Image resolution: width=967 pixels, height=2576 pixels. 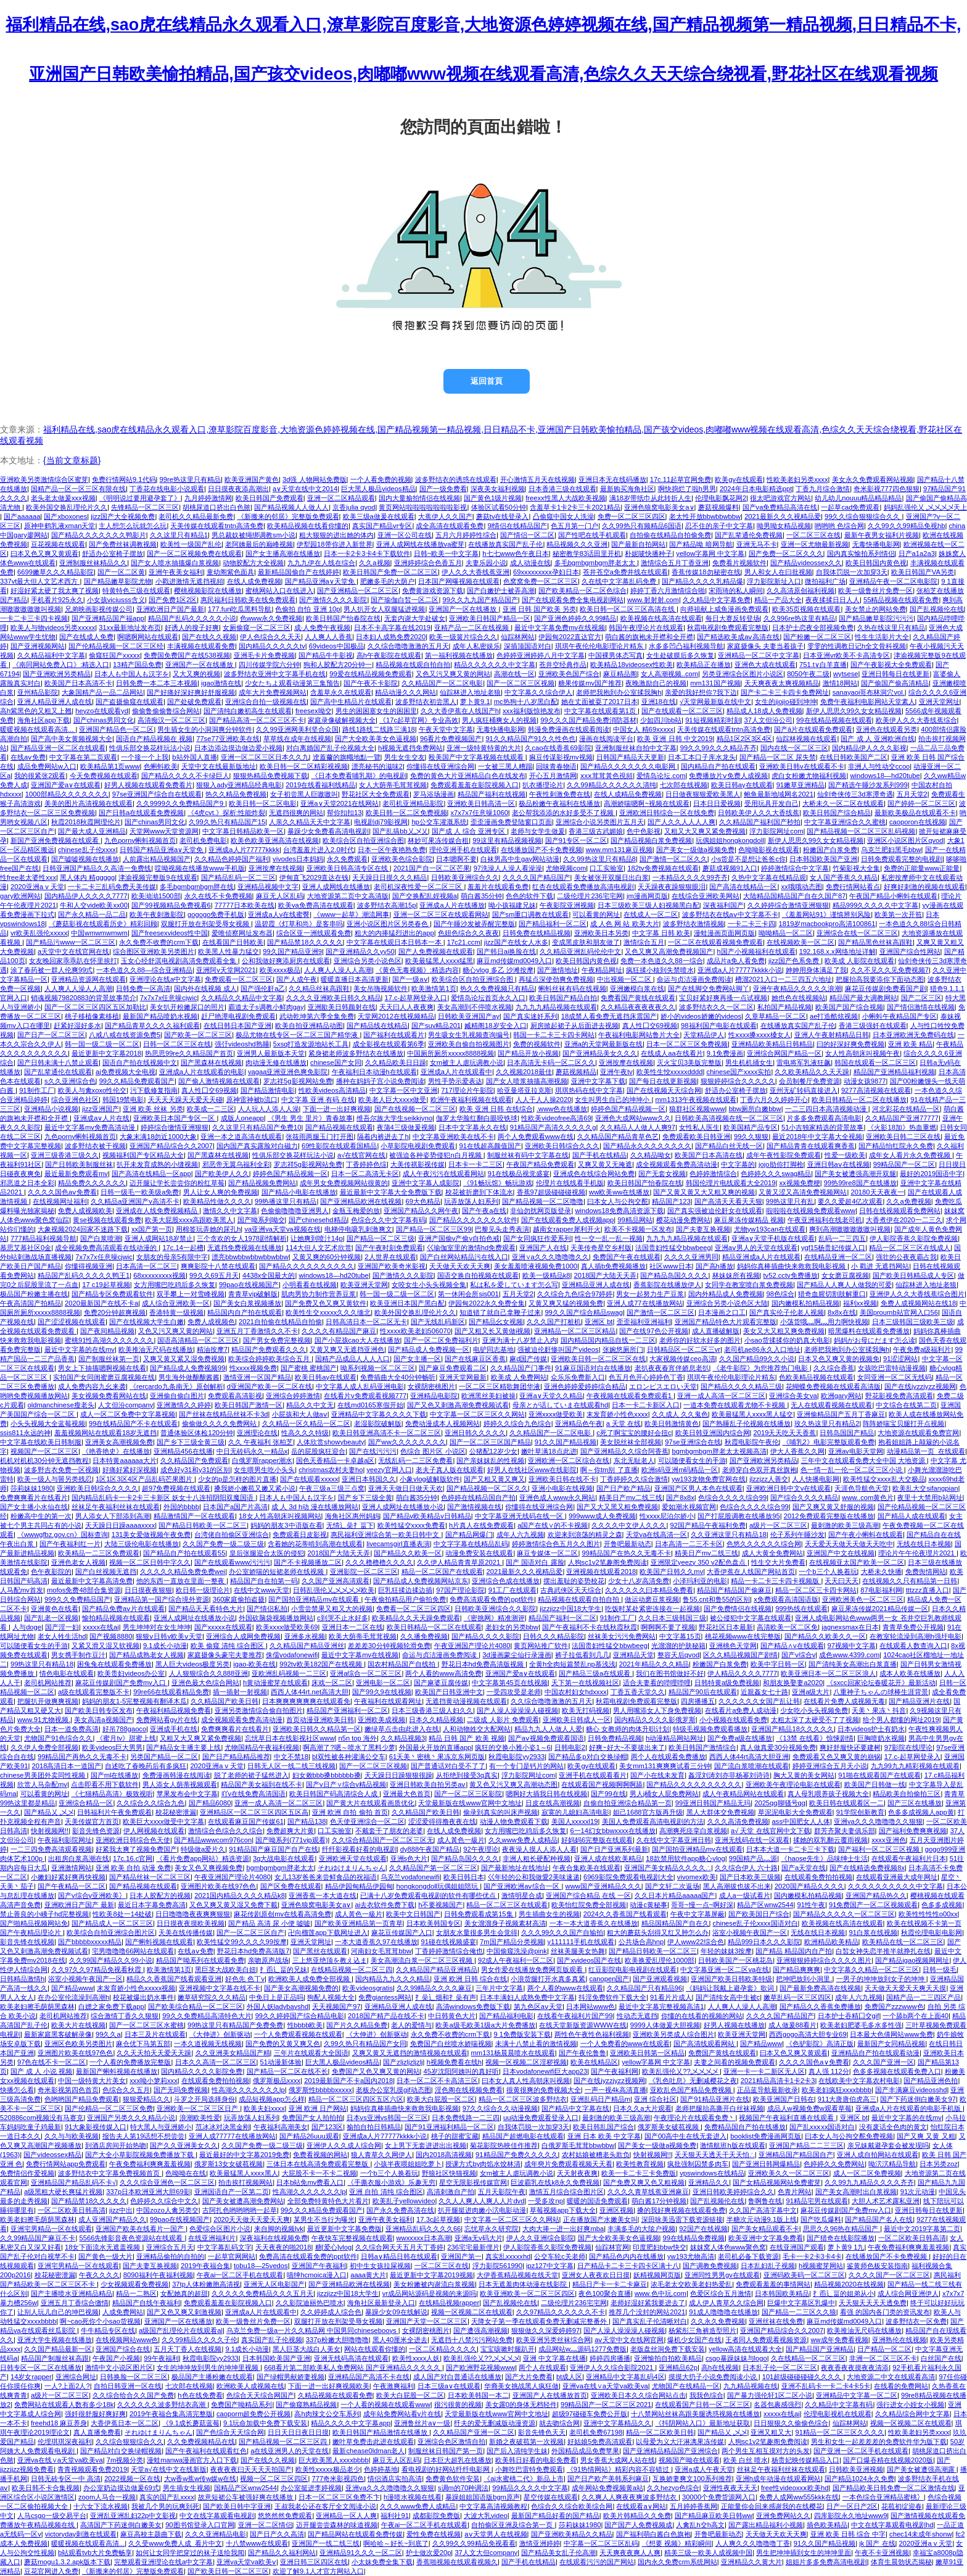 What do you see at coordinates (609, 1469) in the screenshot?
I see `啊～你tm别 了直播` at bounding box center [609, 1469].